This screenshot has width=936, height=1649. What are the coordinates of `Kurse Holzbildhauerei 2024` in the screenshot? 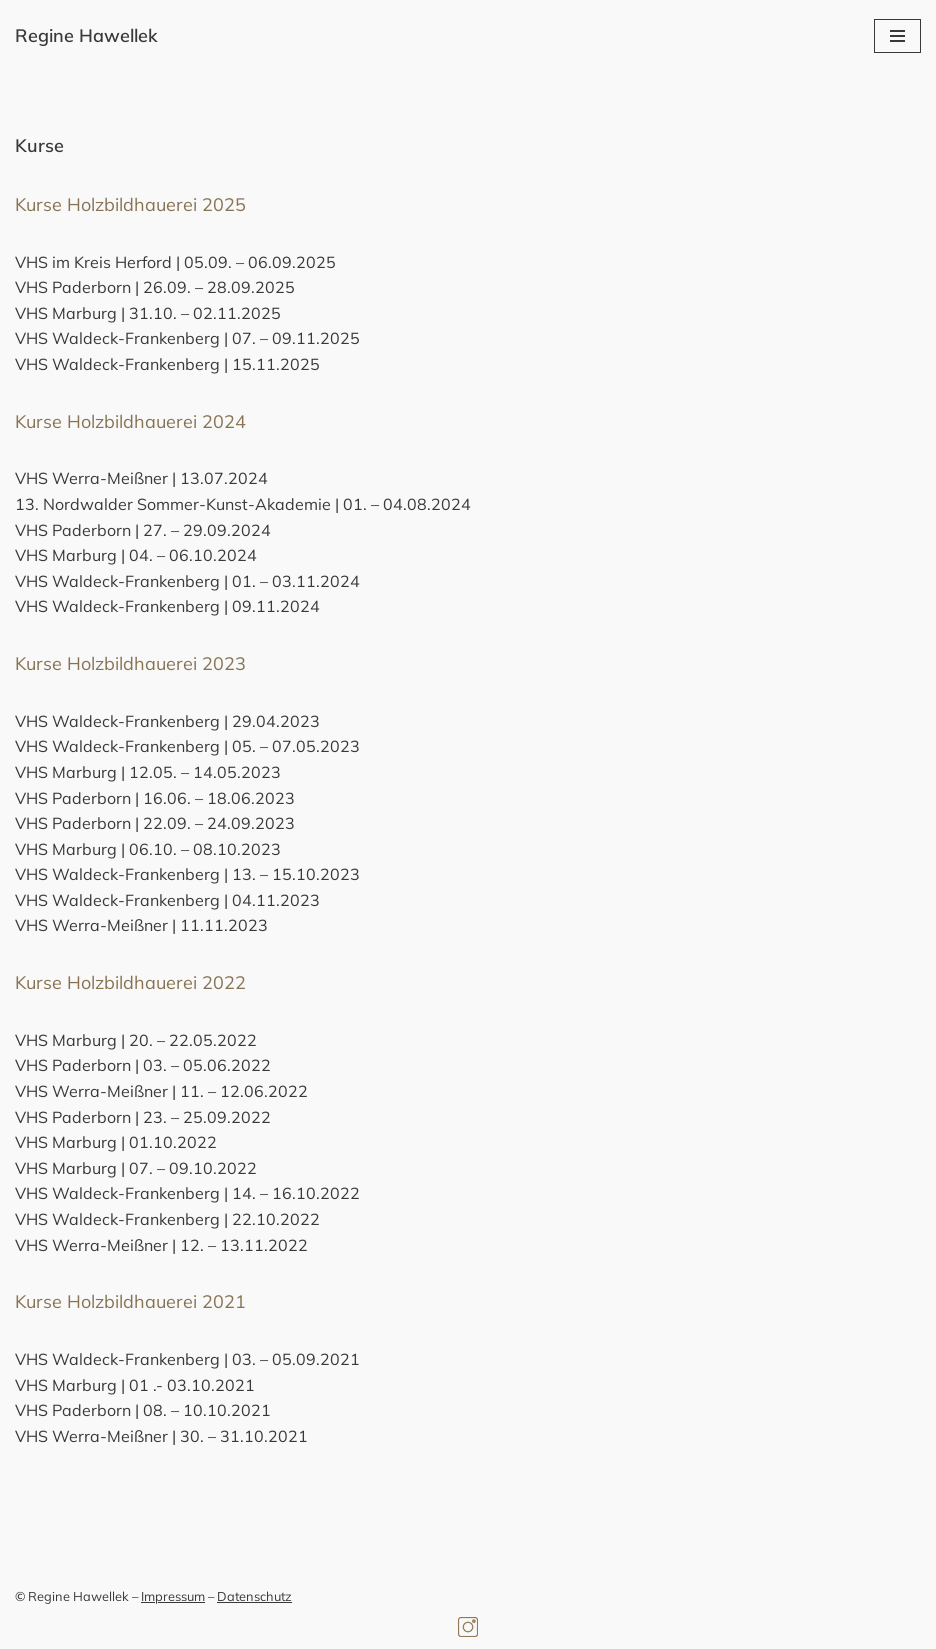 It's located at (130, 421).